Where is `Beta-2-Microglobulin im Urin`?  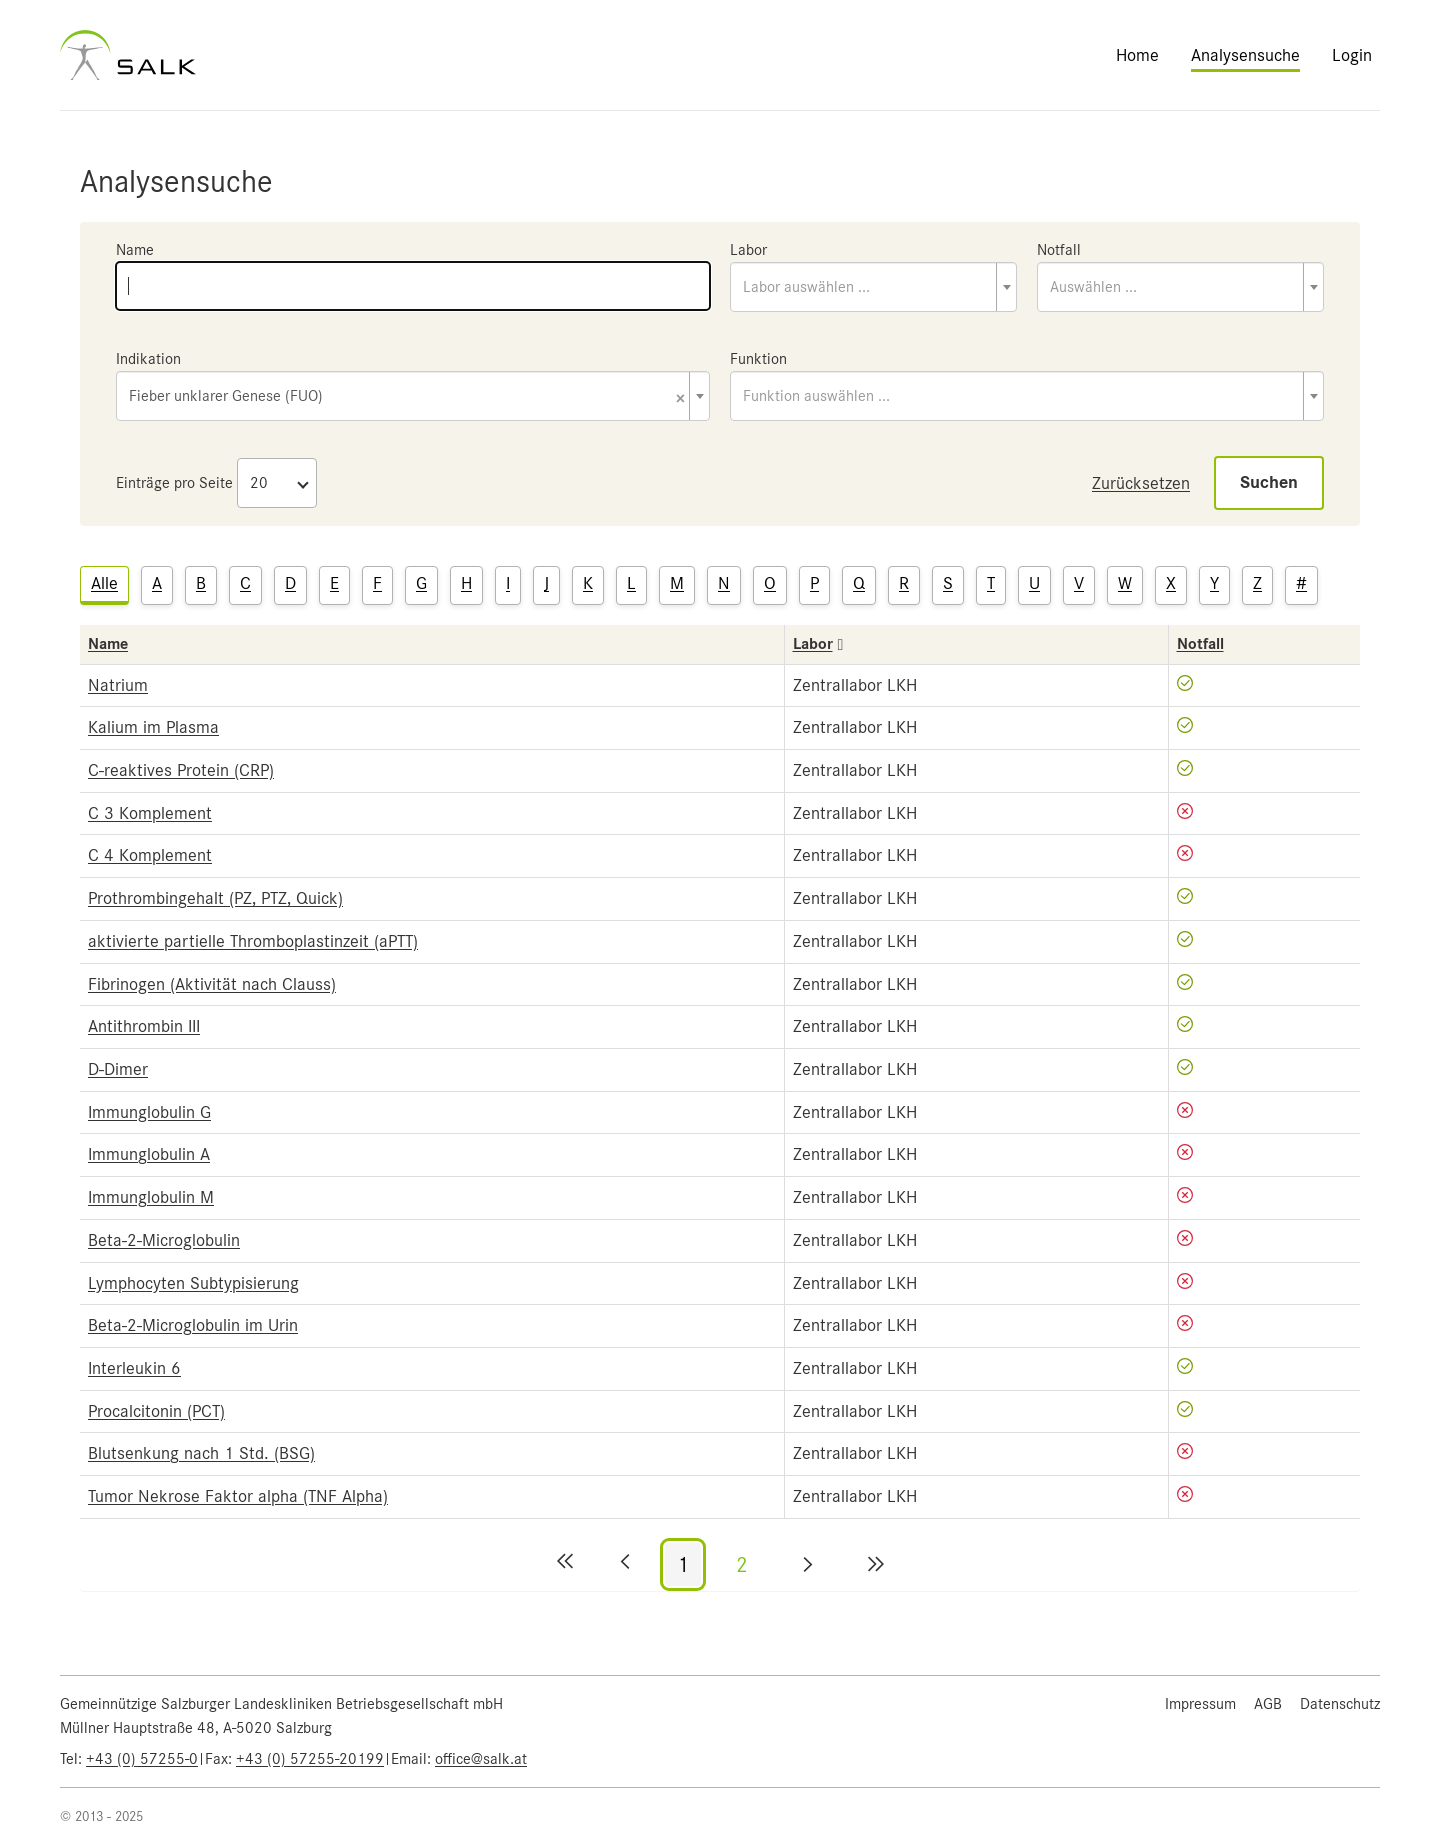 Beta-2-Microglobulin im Urin is located at coordinates (193, 1325).